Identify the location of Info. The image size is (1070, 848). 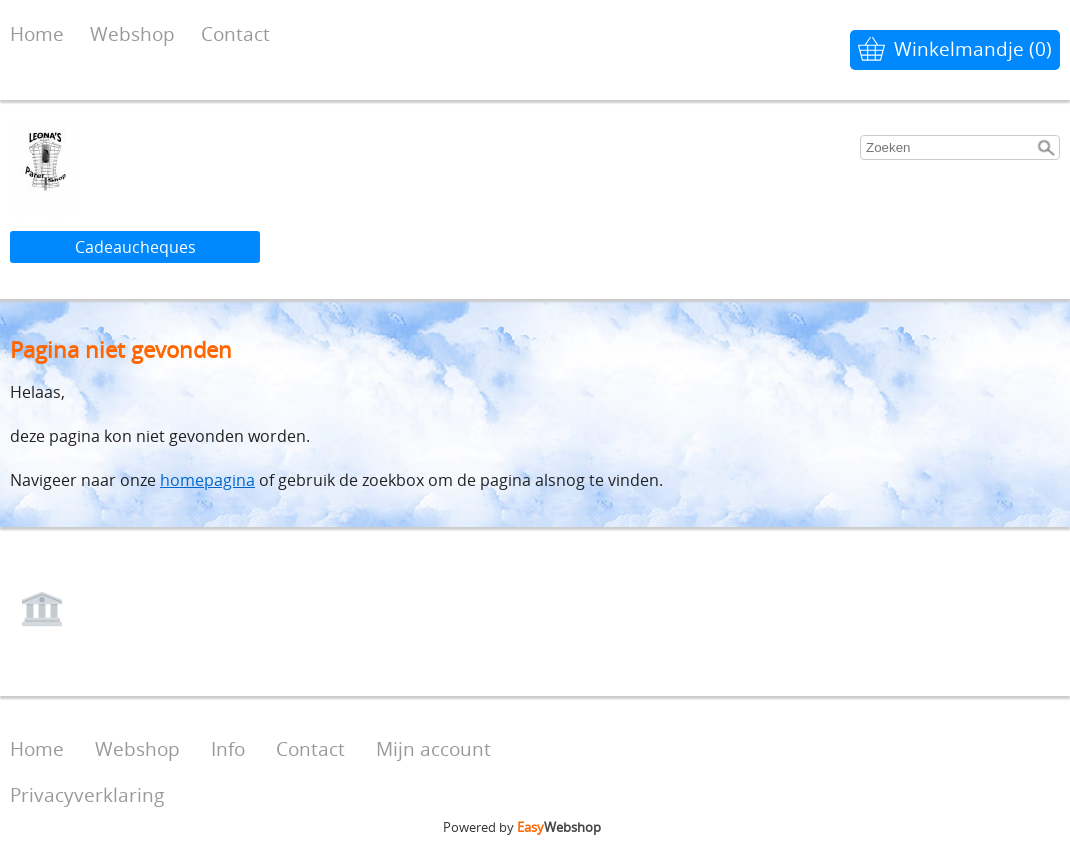
(228, 748).